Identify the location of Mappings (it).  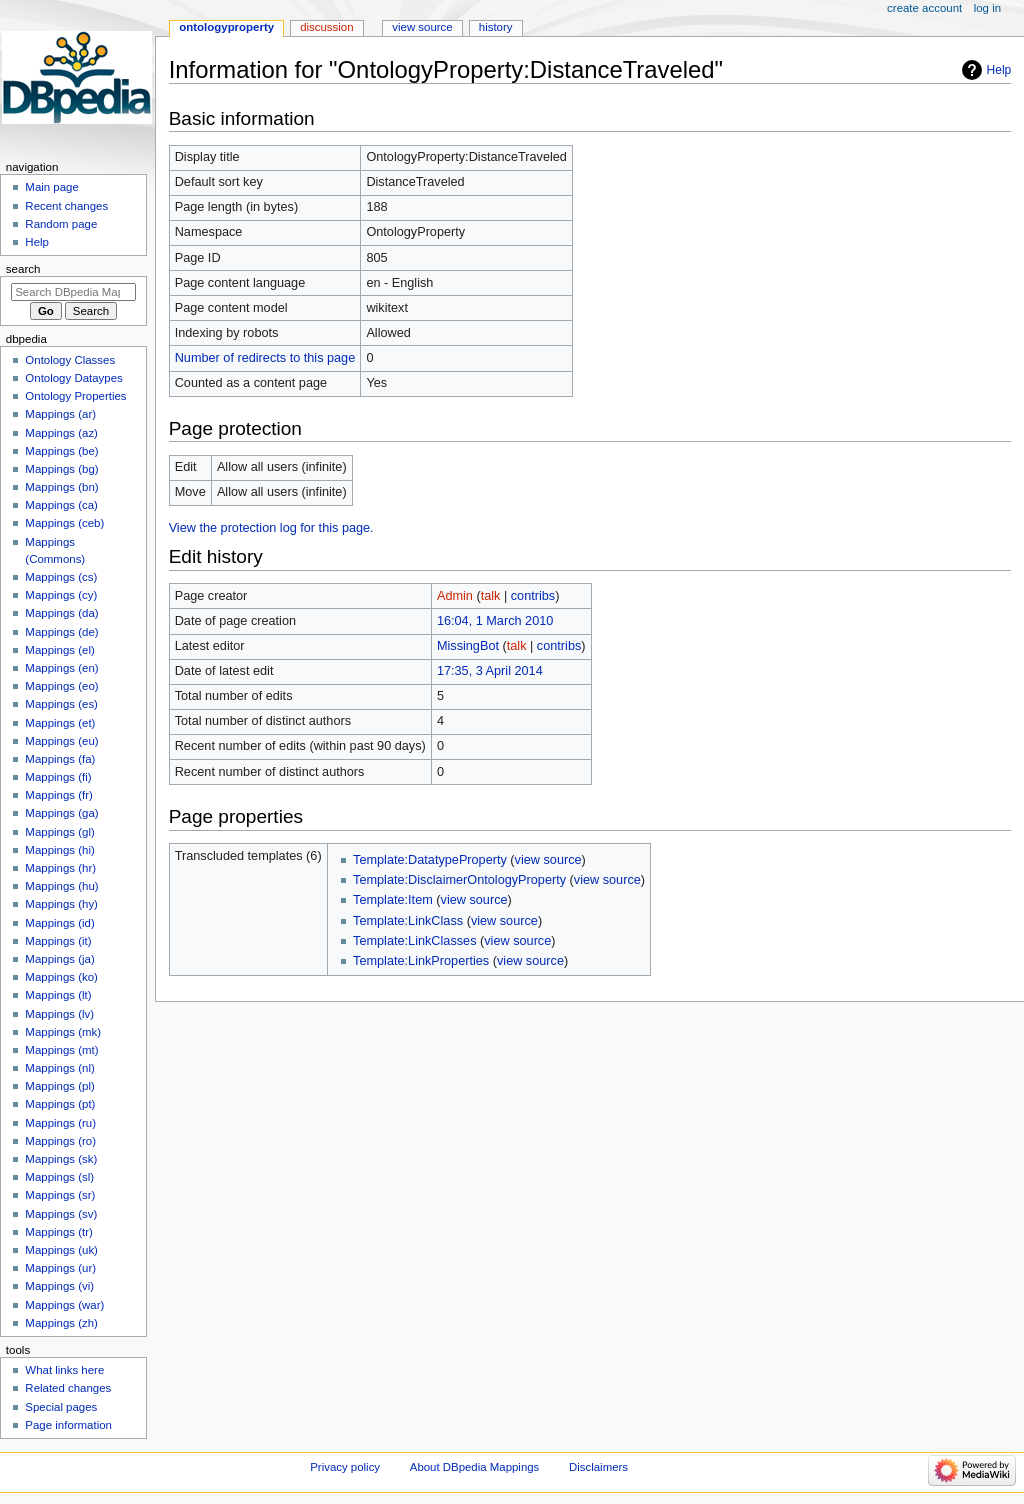
(58, 941).